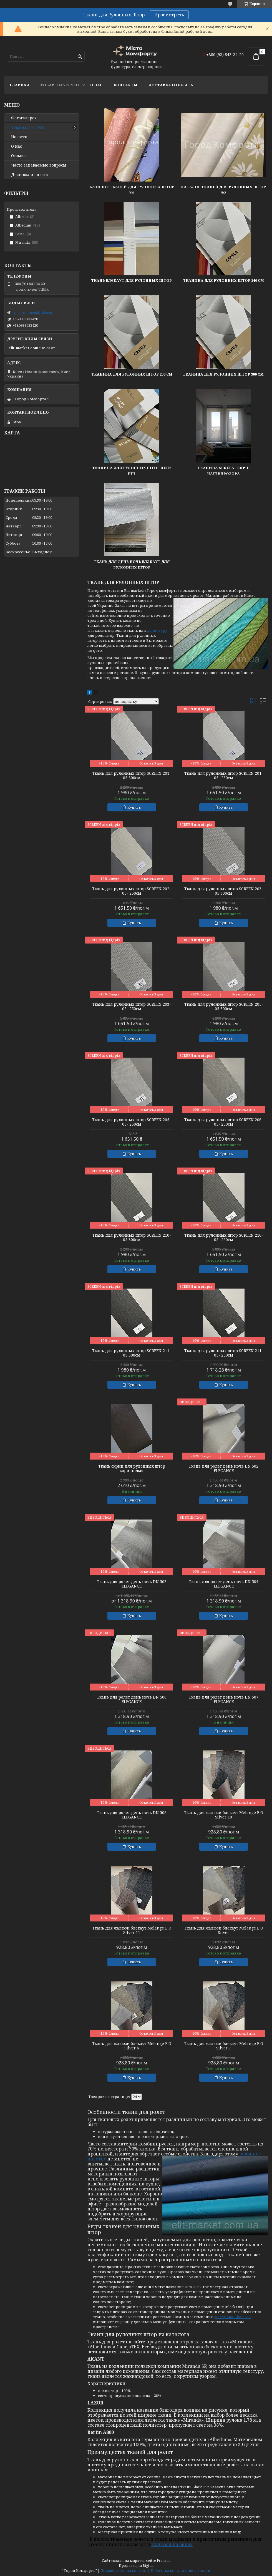 This screenshot has height=2576, width=272. What do you see at coordinates (131, 374) in the screenshot?
I see `Тканина для рулонних штор 250 см` at bounding box center [131, 374].